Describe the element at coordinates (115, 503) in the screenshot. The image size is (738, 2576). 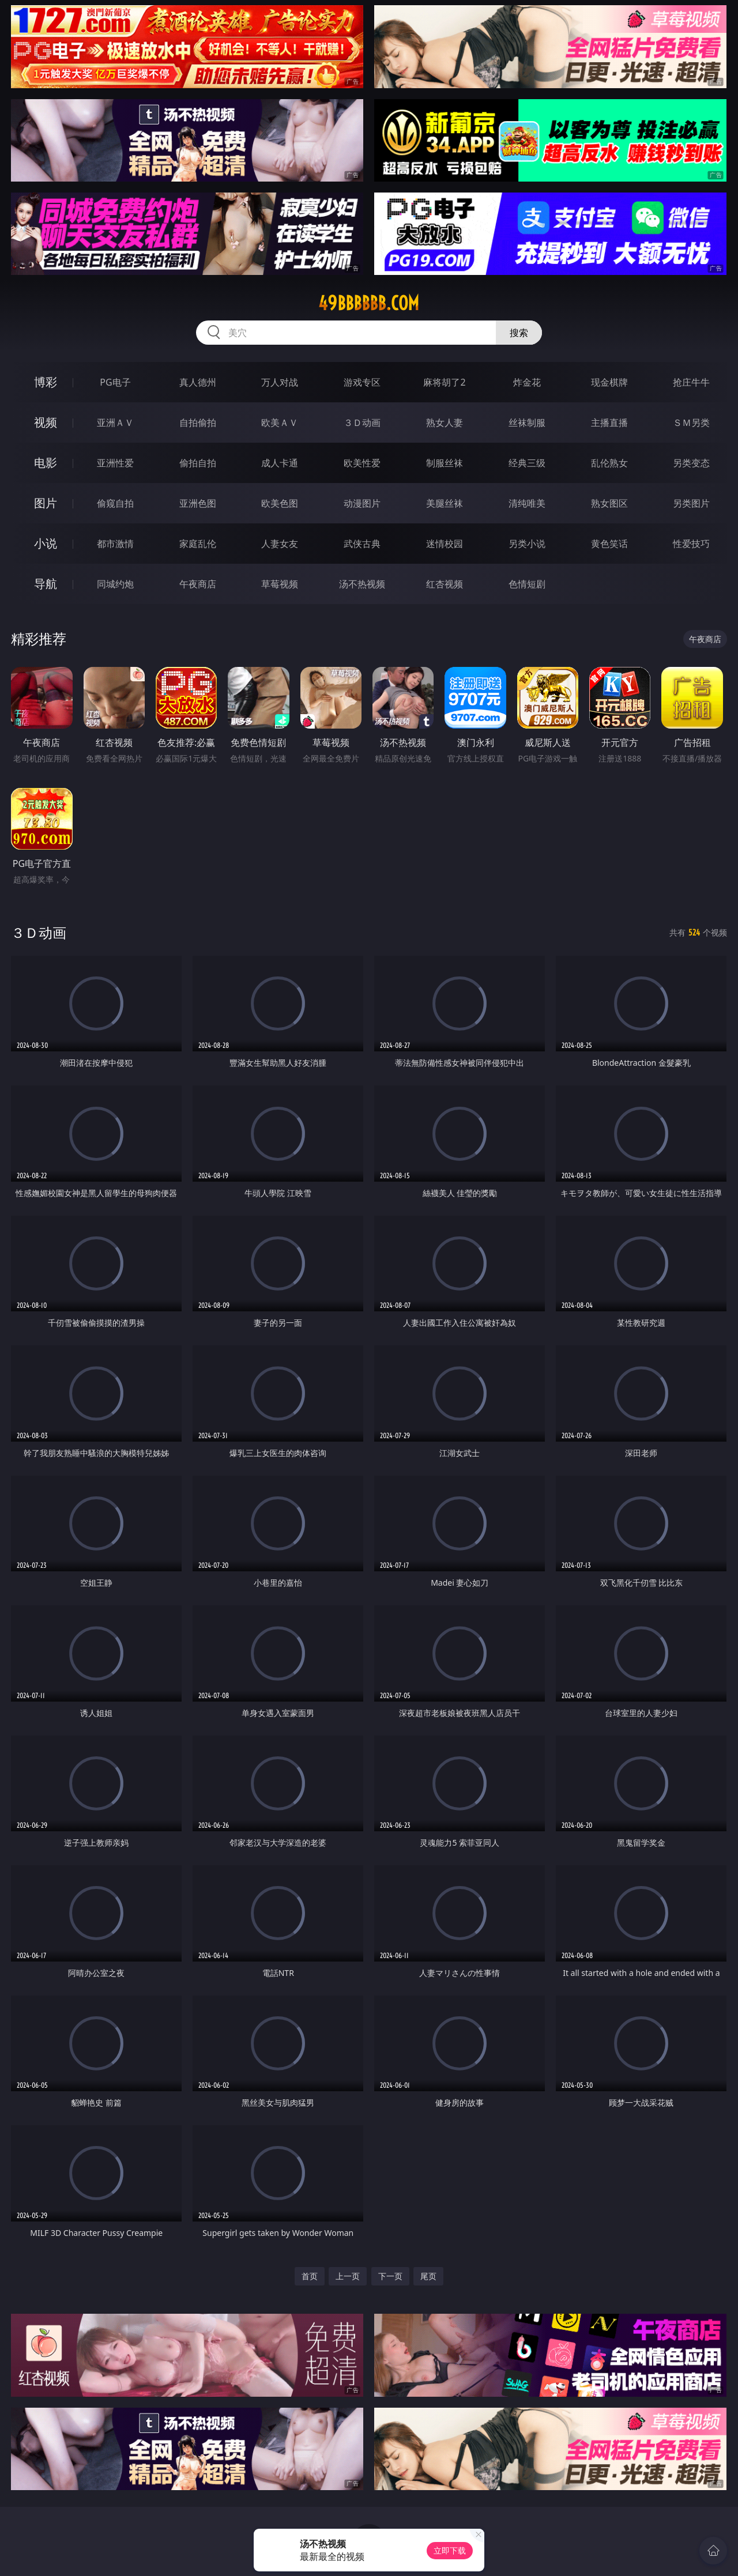
I see `偷窥自拍` at that location.